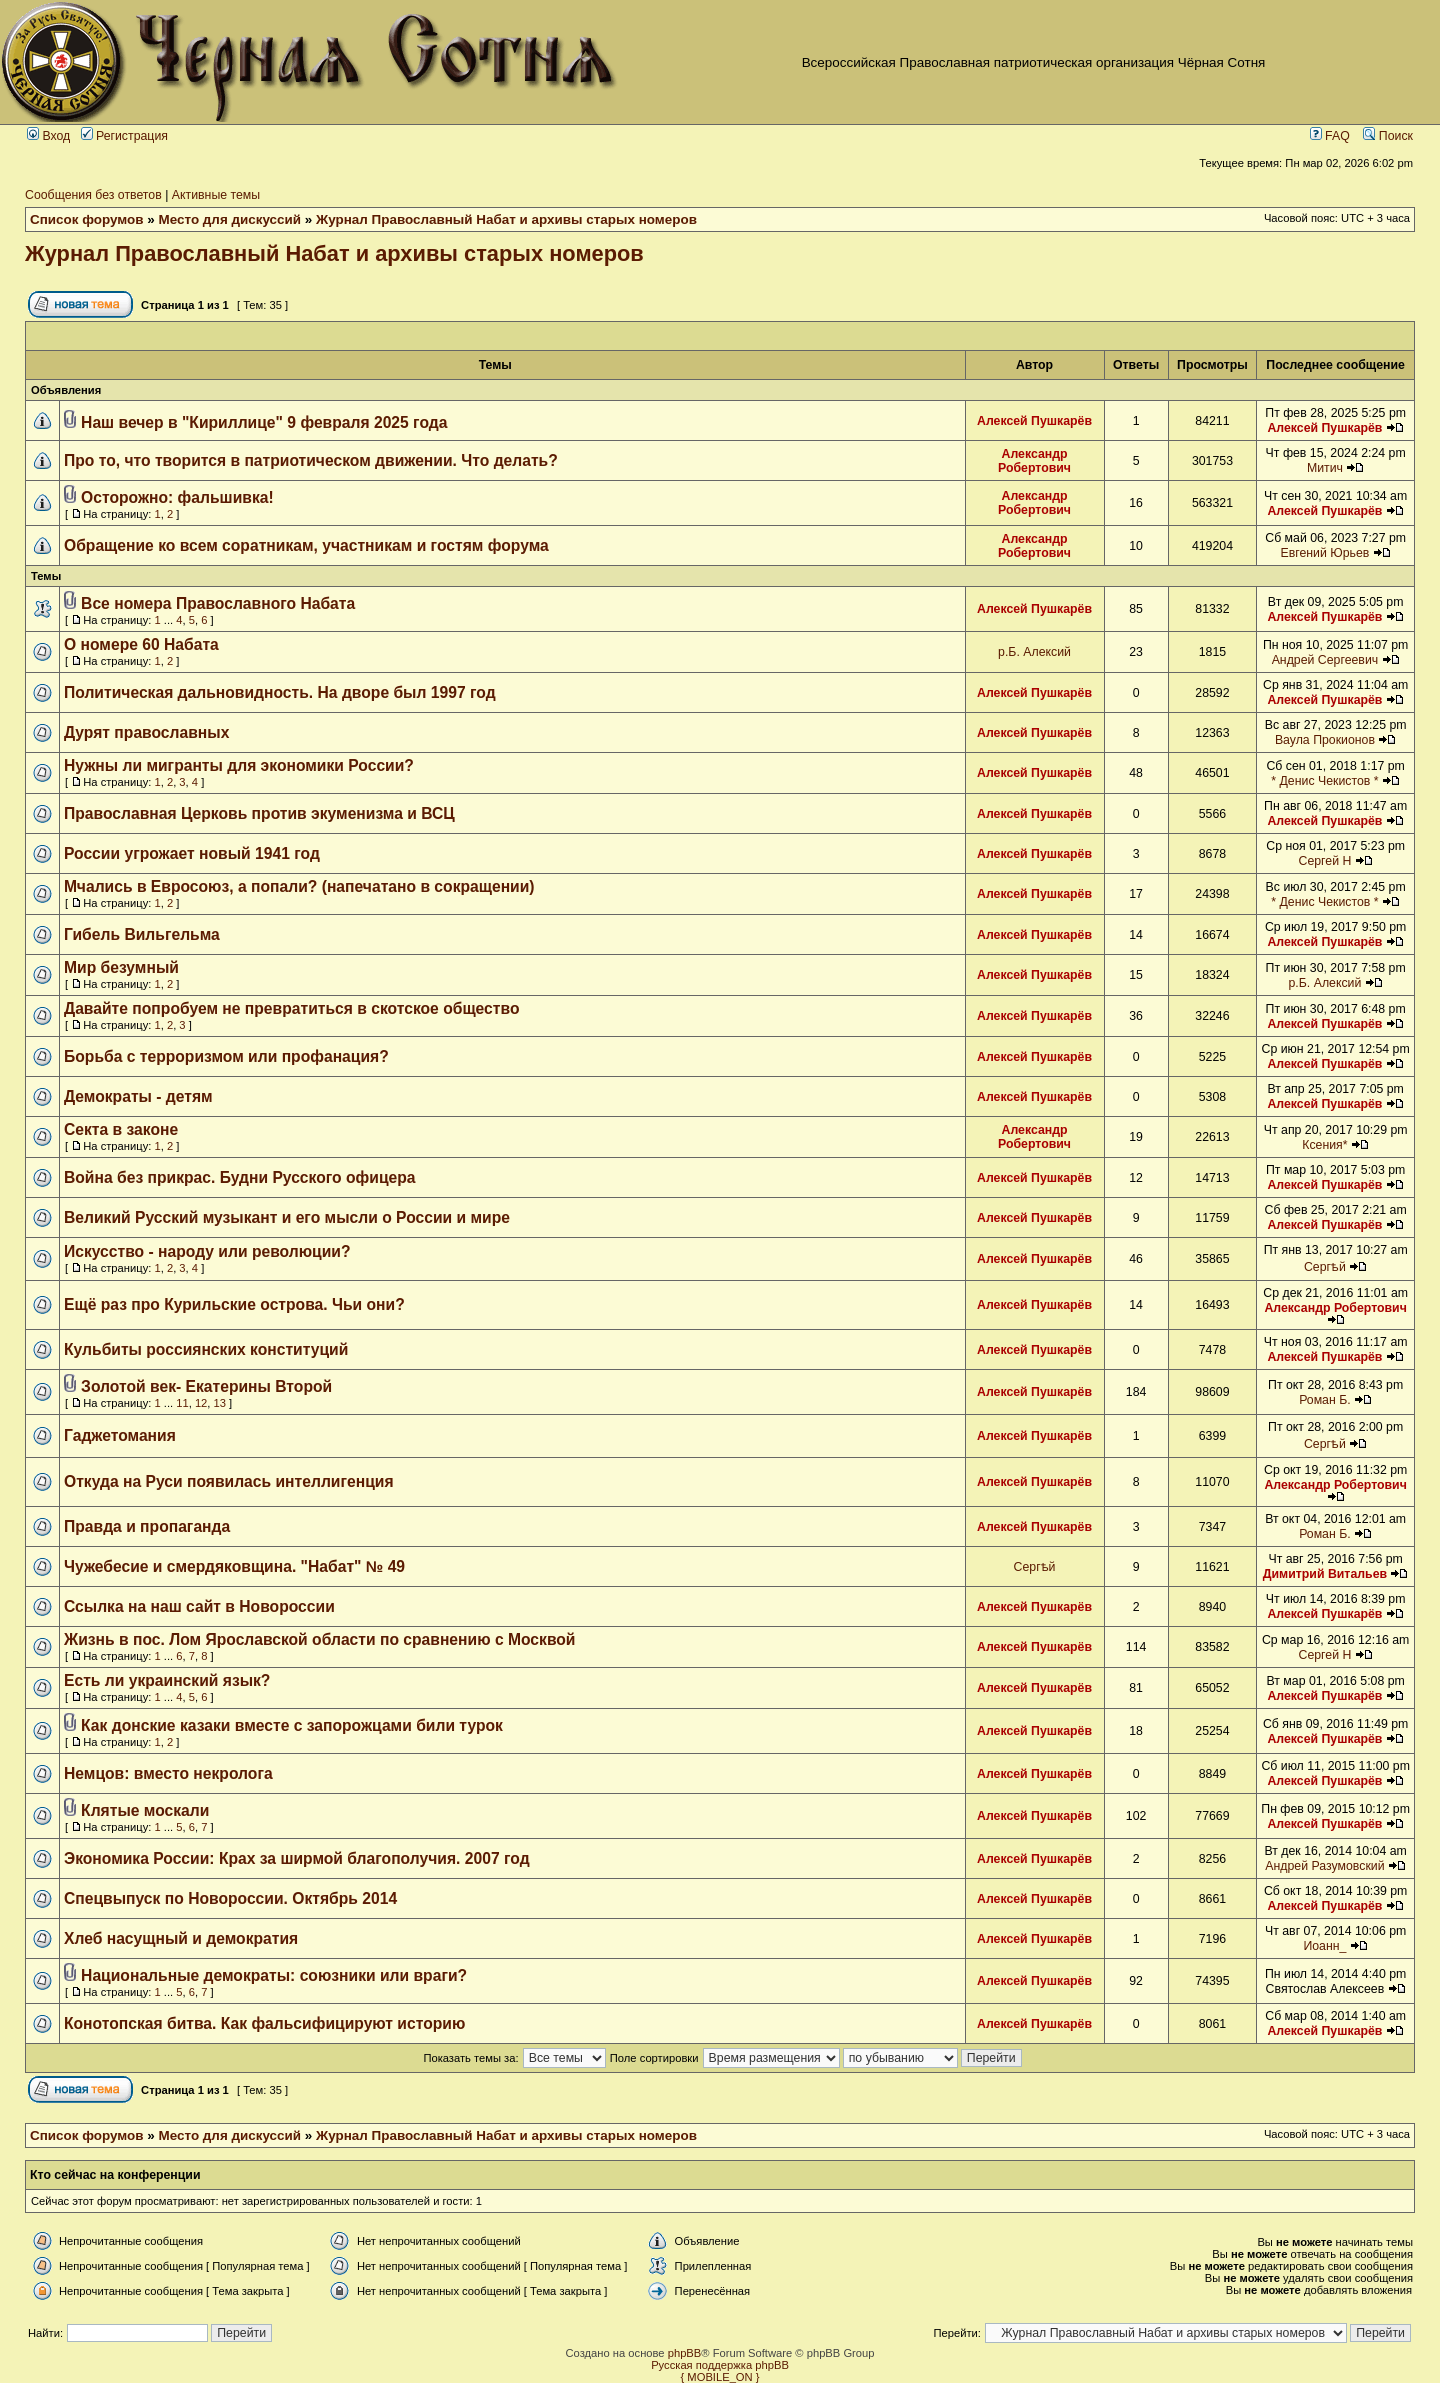 The image size is (1440, 2383). What do you see at coordinates (229, 1481) in the screenshot?
I see `Откуда на Руси появилась интеллигенция` at bounding box center [229, 1481].